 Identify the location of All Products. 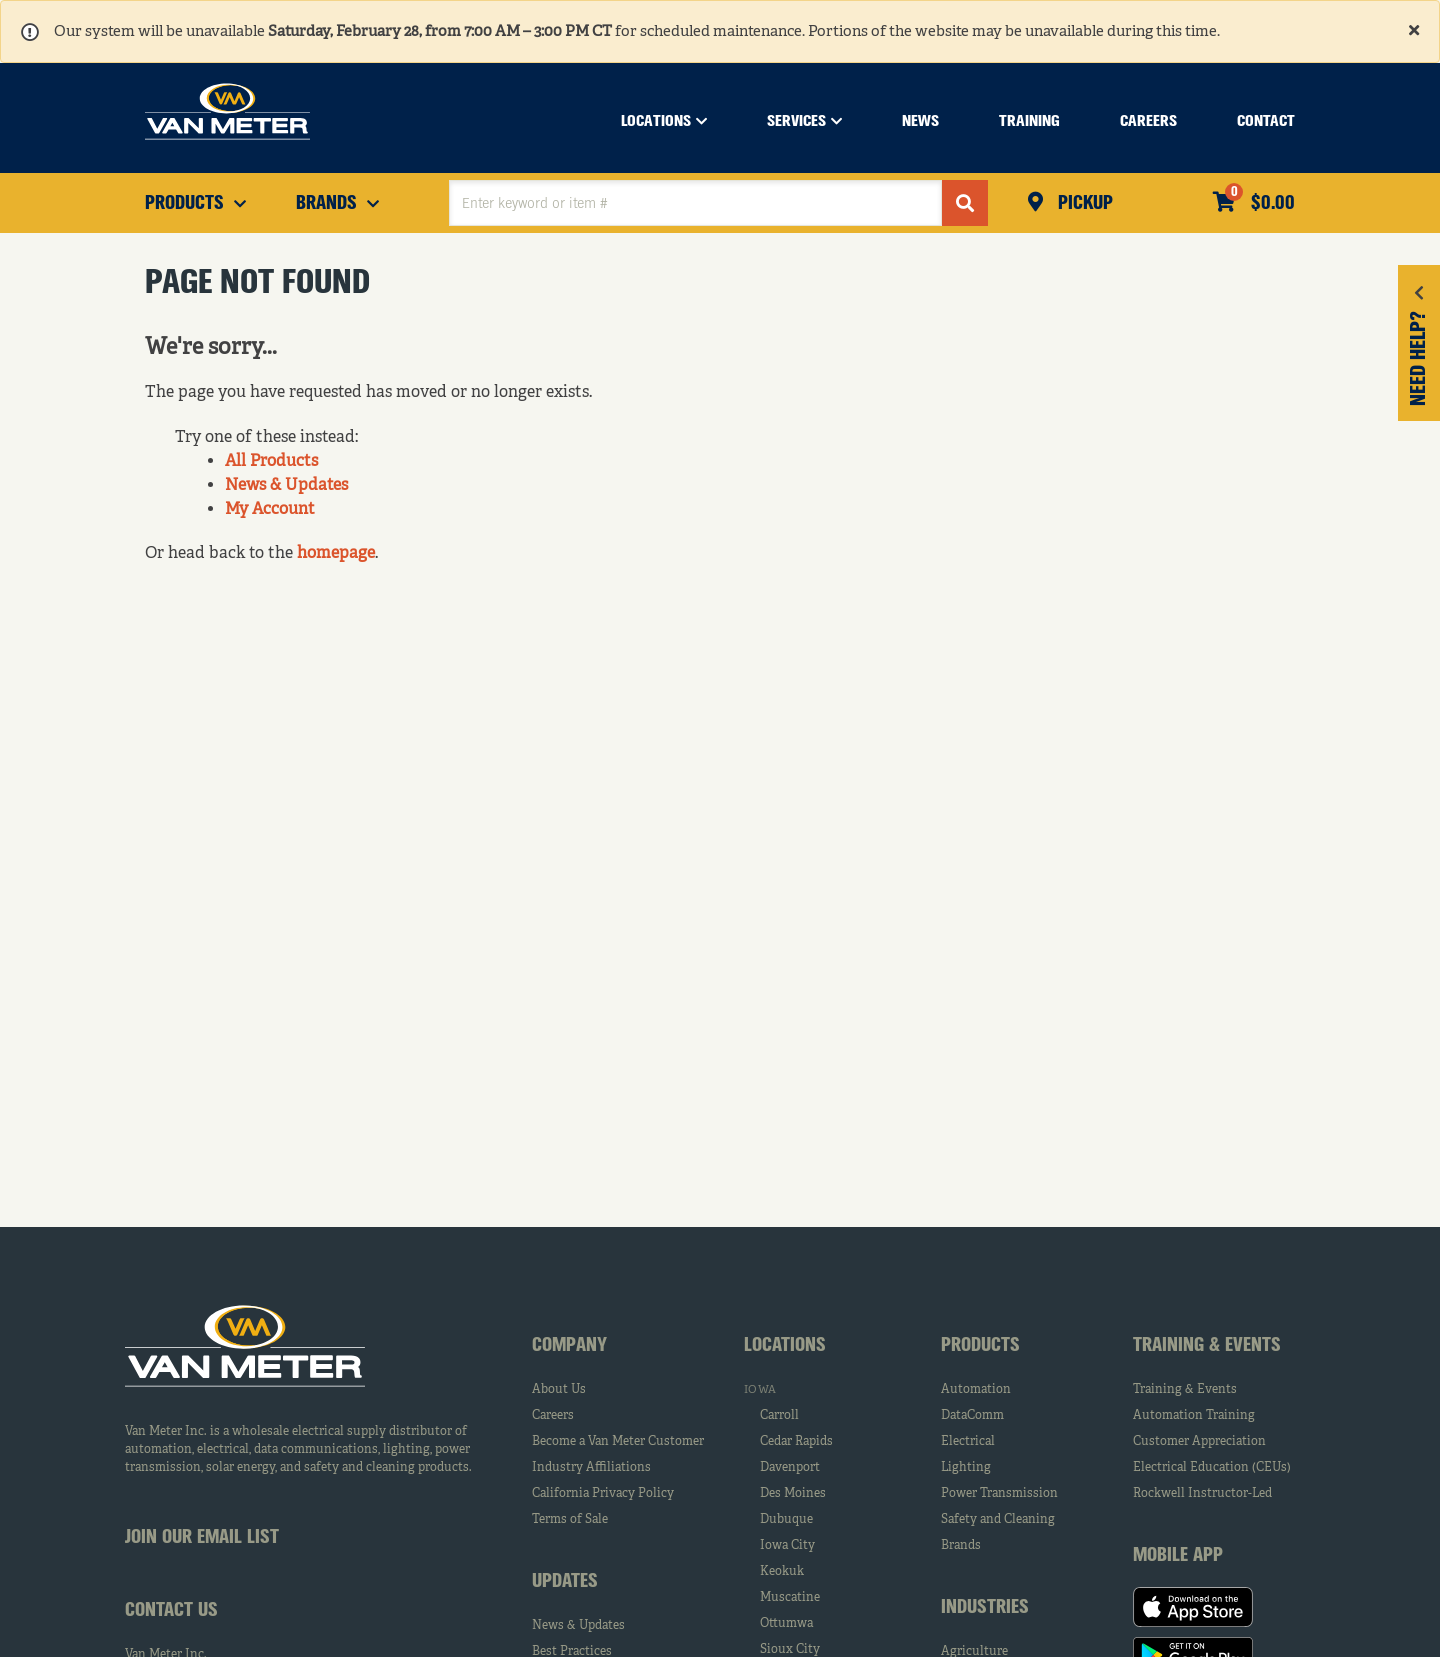
(271, 462).